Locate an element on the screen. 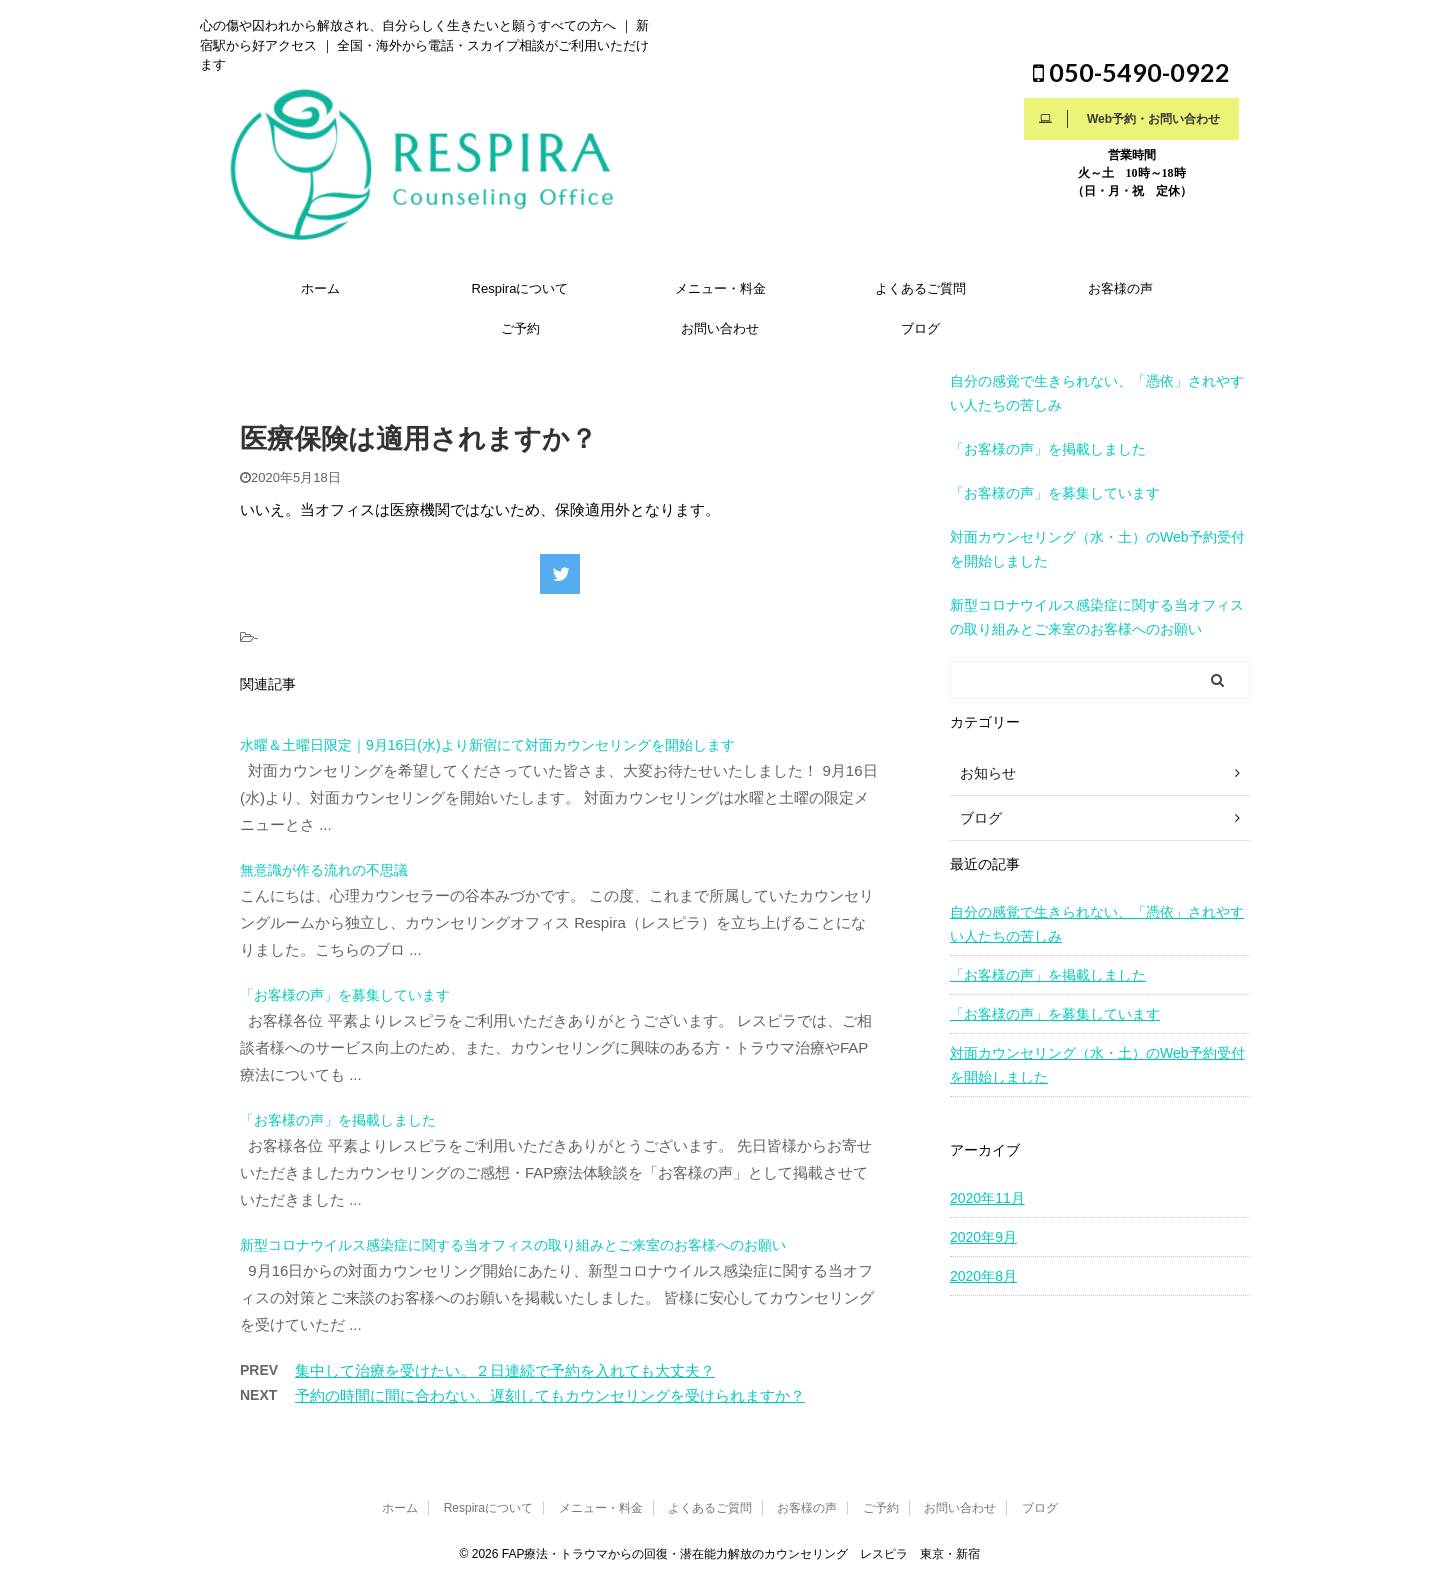  お問い合わせ is located at coordinates (720, 328).